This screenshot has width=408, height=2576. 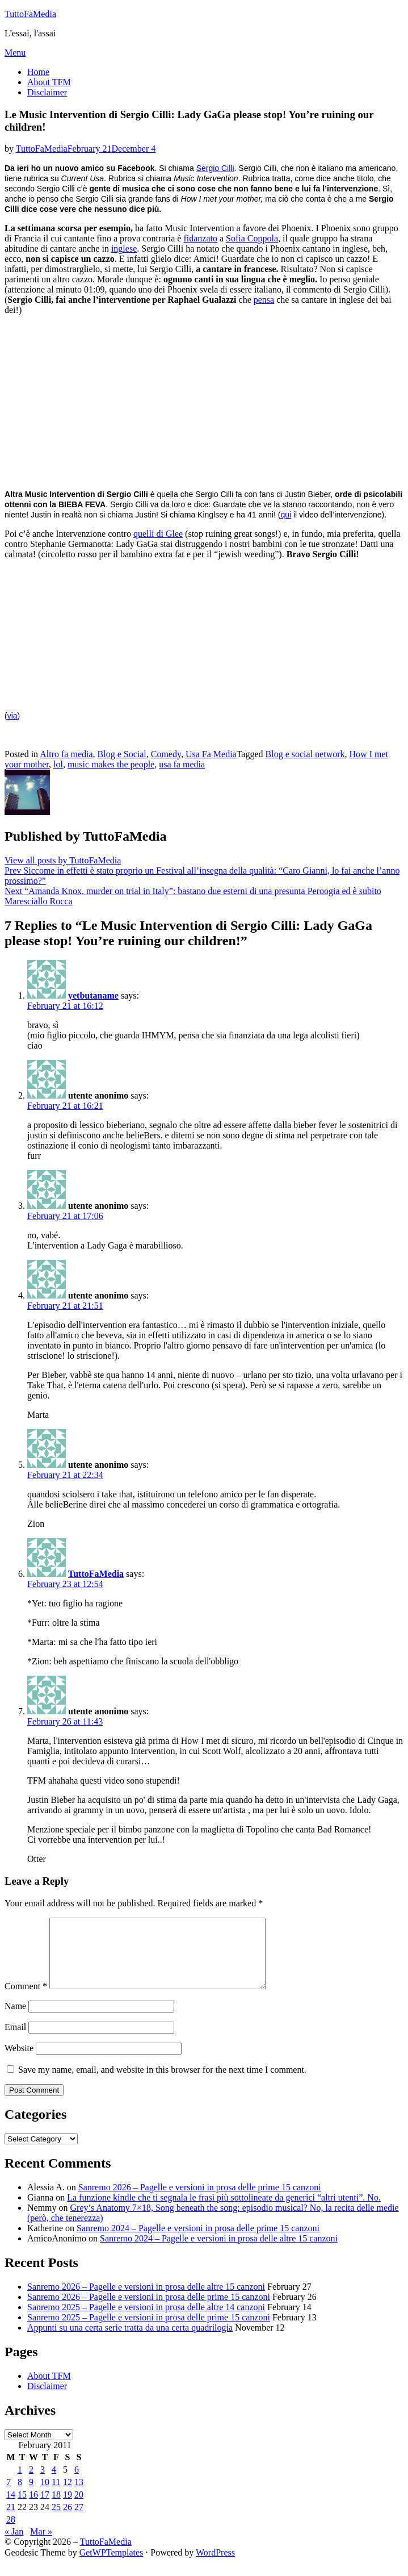 I want to click on 9 [Posts published on February 9, 2011], so click(x=31, y=2495).